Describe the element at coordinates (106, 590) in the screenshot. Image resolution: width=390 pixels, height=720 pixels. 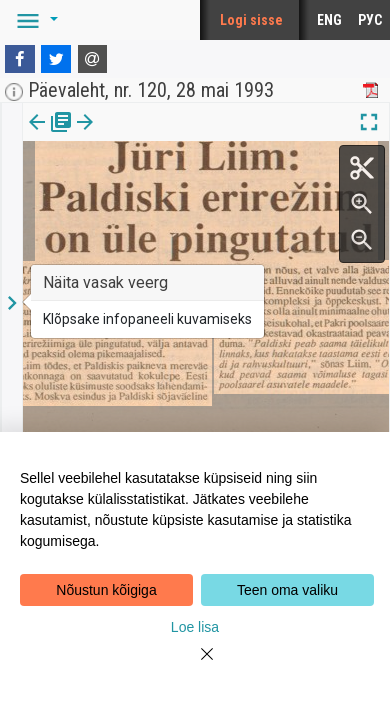
I see `Nõustun kõigiga` at that location.